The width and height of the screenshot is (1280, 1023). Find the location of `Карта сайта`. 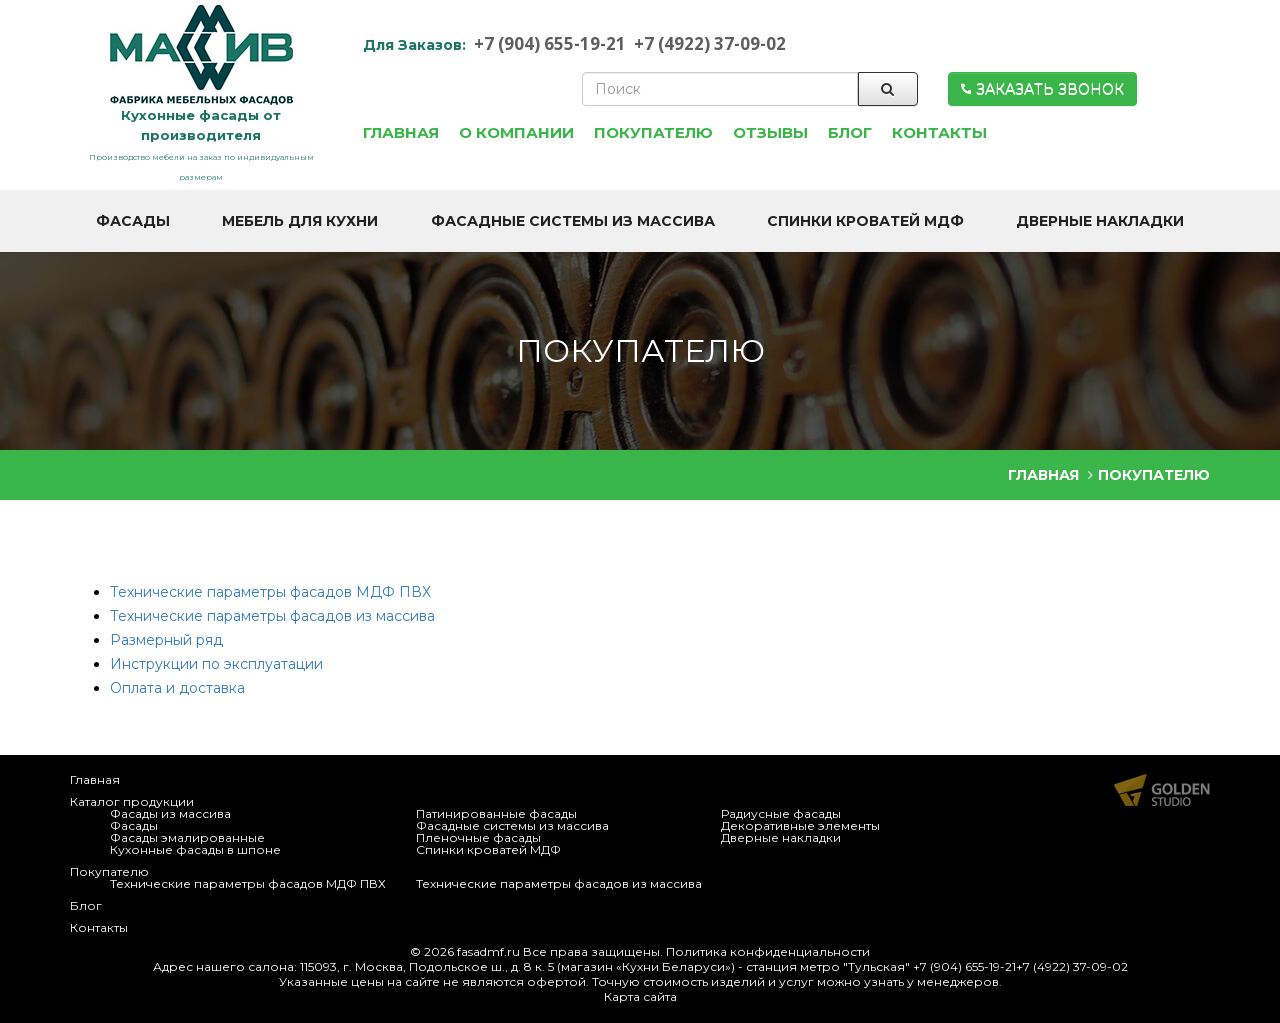

Карта сайта is located at coordinates (640, 996).